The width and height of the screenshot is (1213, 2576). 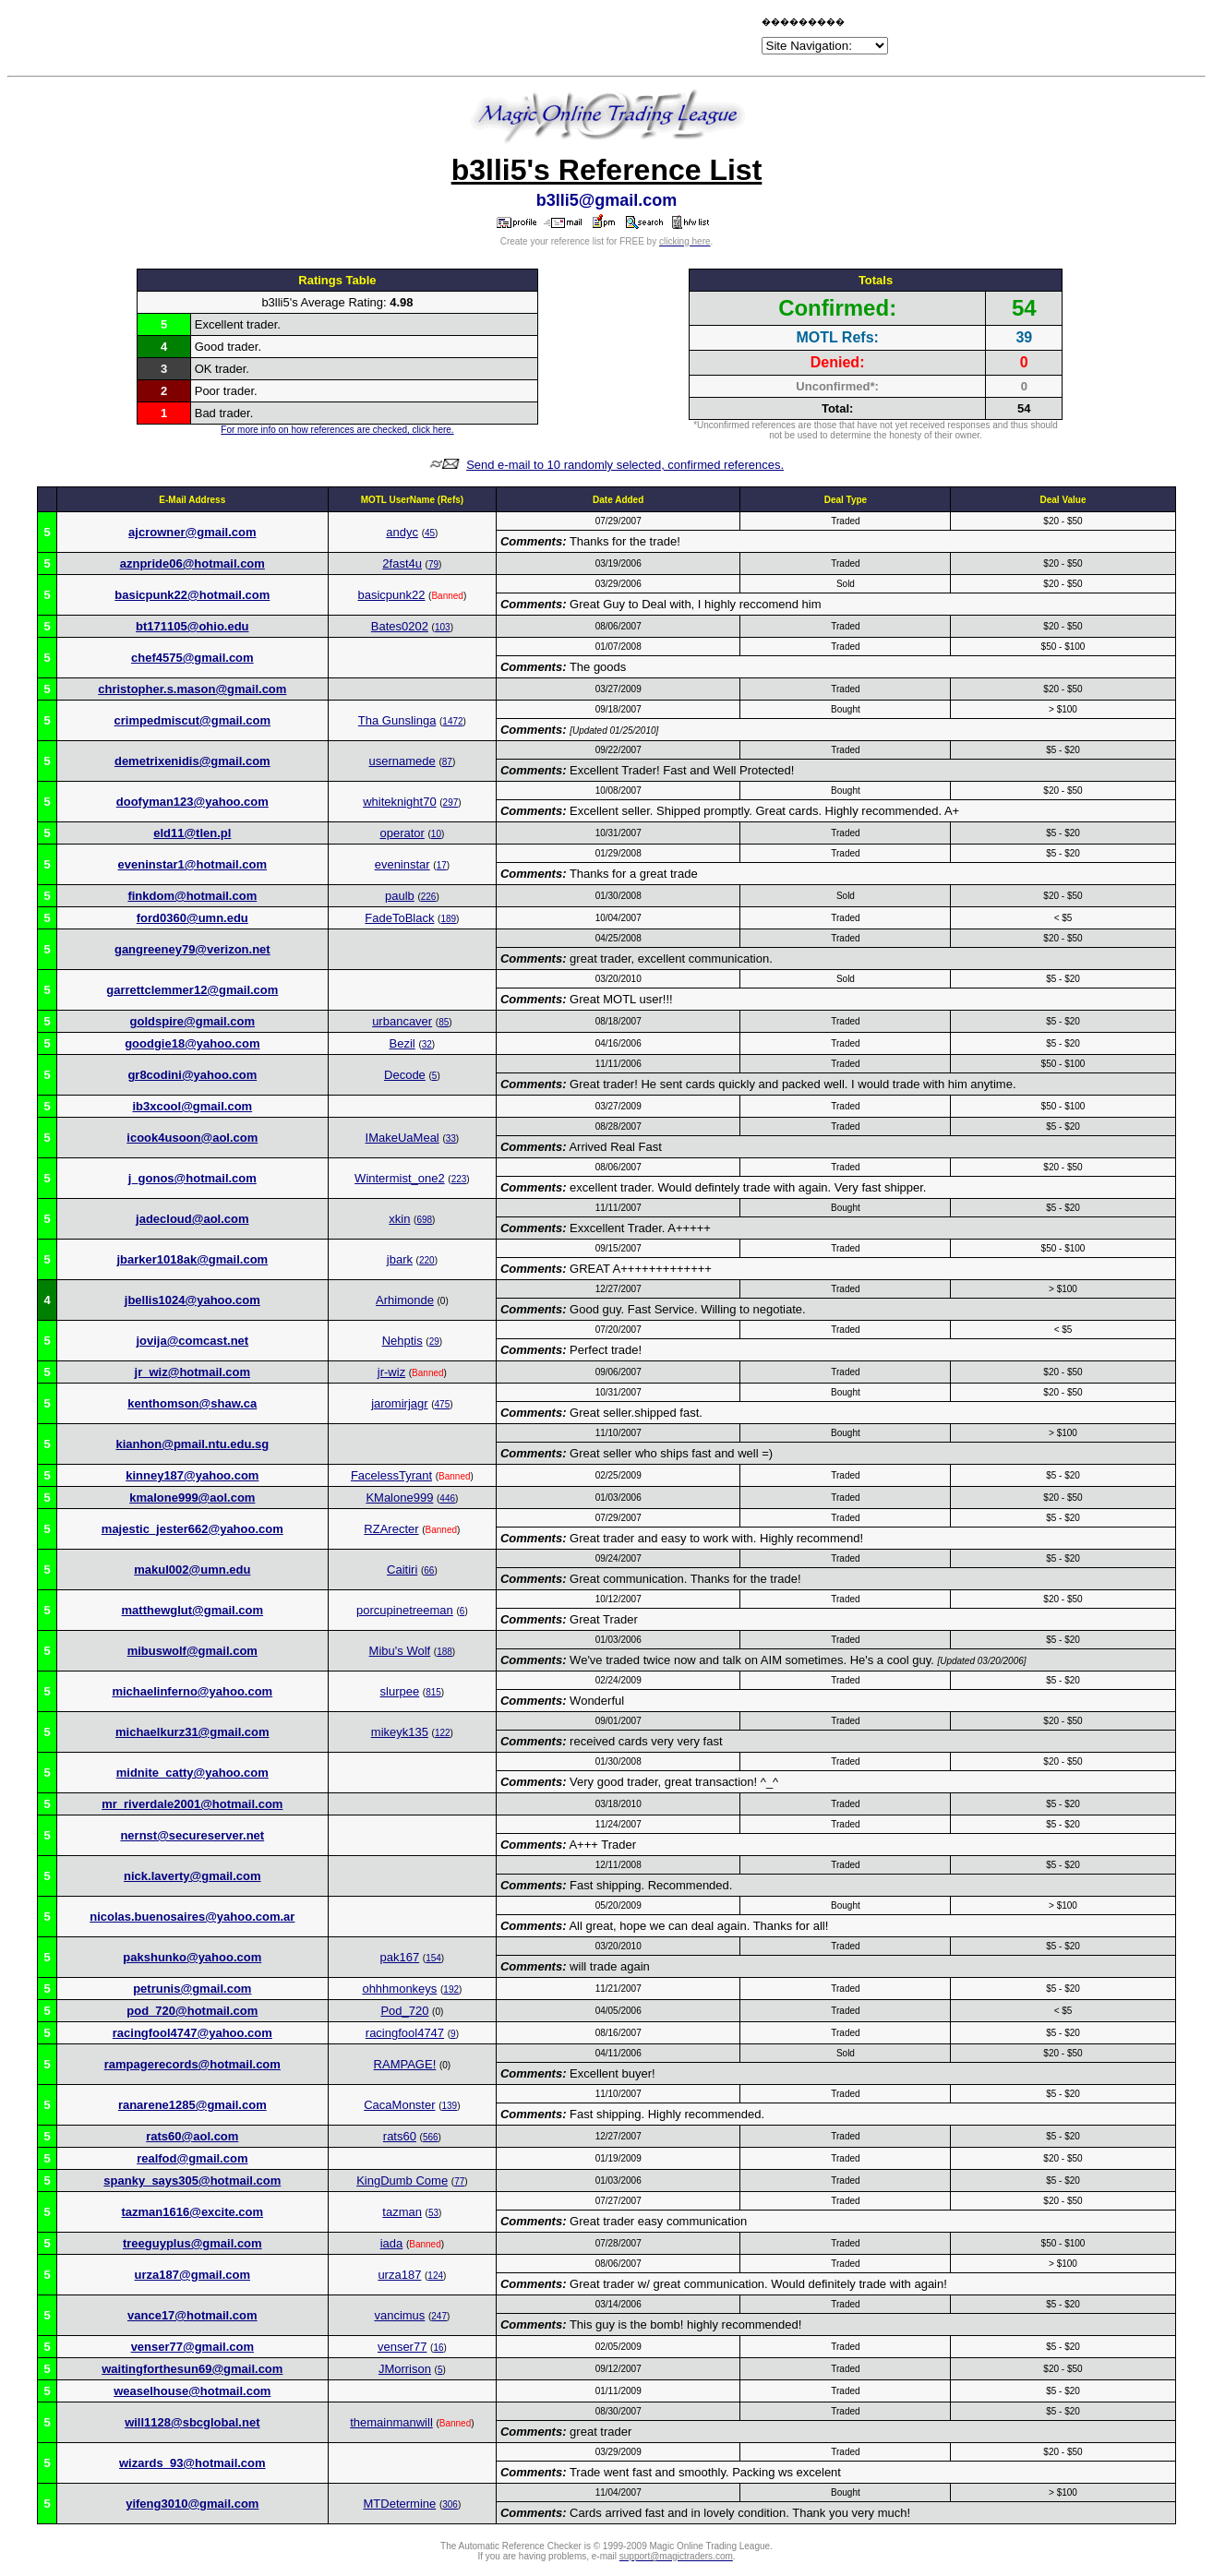 I want to click on Bates0202, so click(x=399, y=626).